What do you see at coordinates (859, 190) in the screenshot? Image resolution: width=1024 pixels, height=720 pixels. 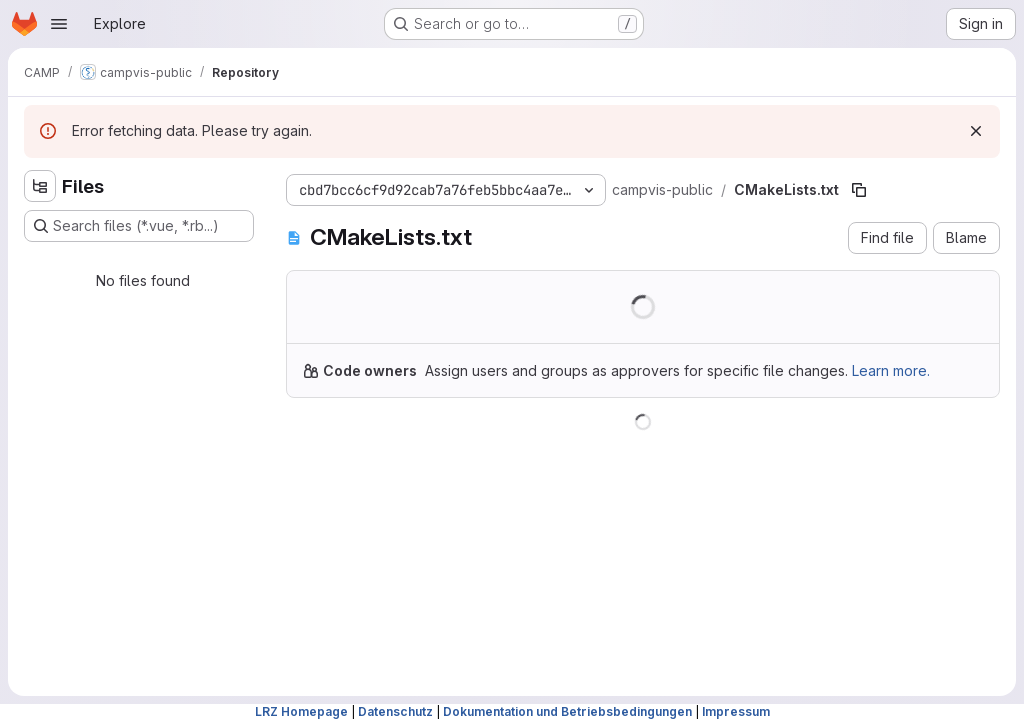 I see `[Copy file path]` at bounding box center [859, 190].